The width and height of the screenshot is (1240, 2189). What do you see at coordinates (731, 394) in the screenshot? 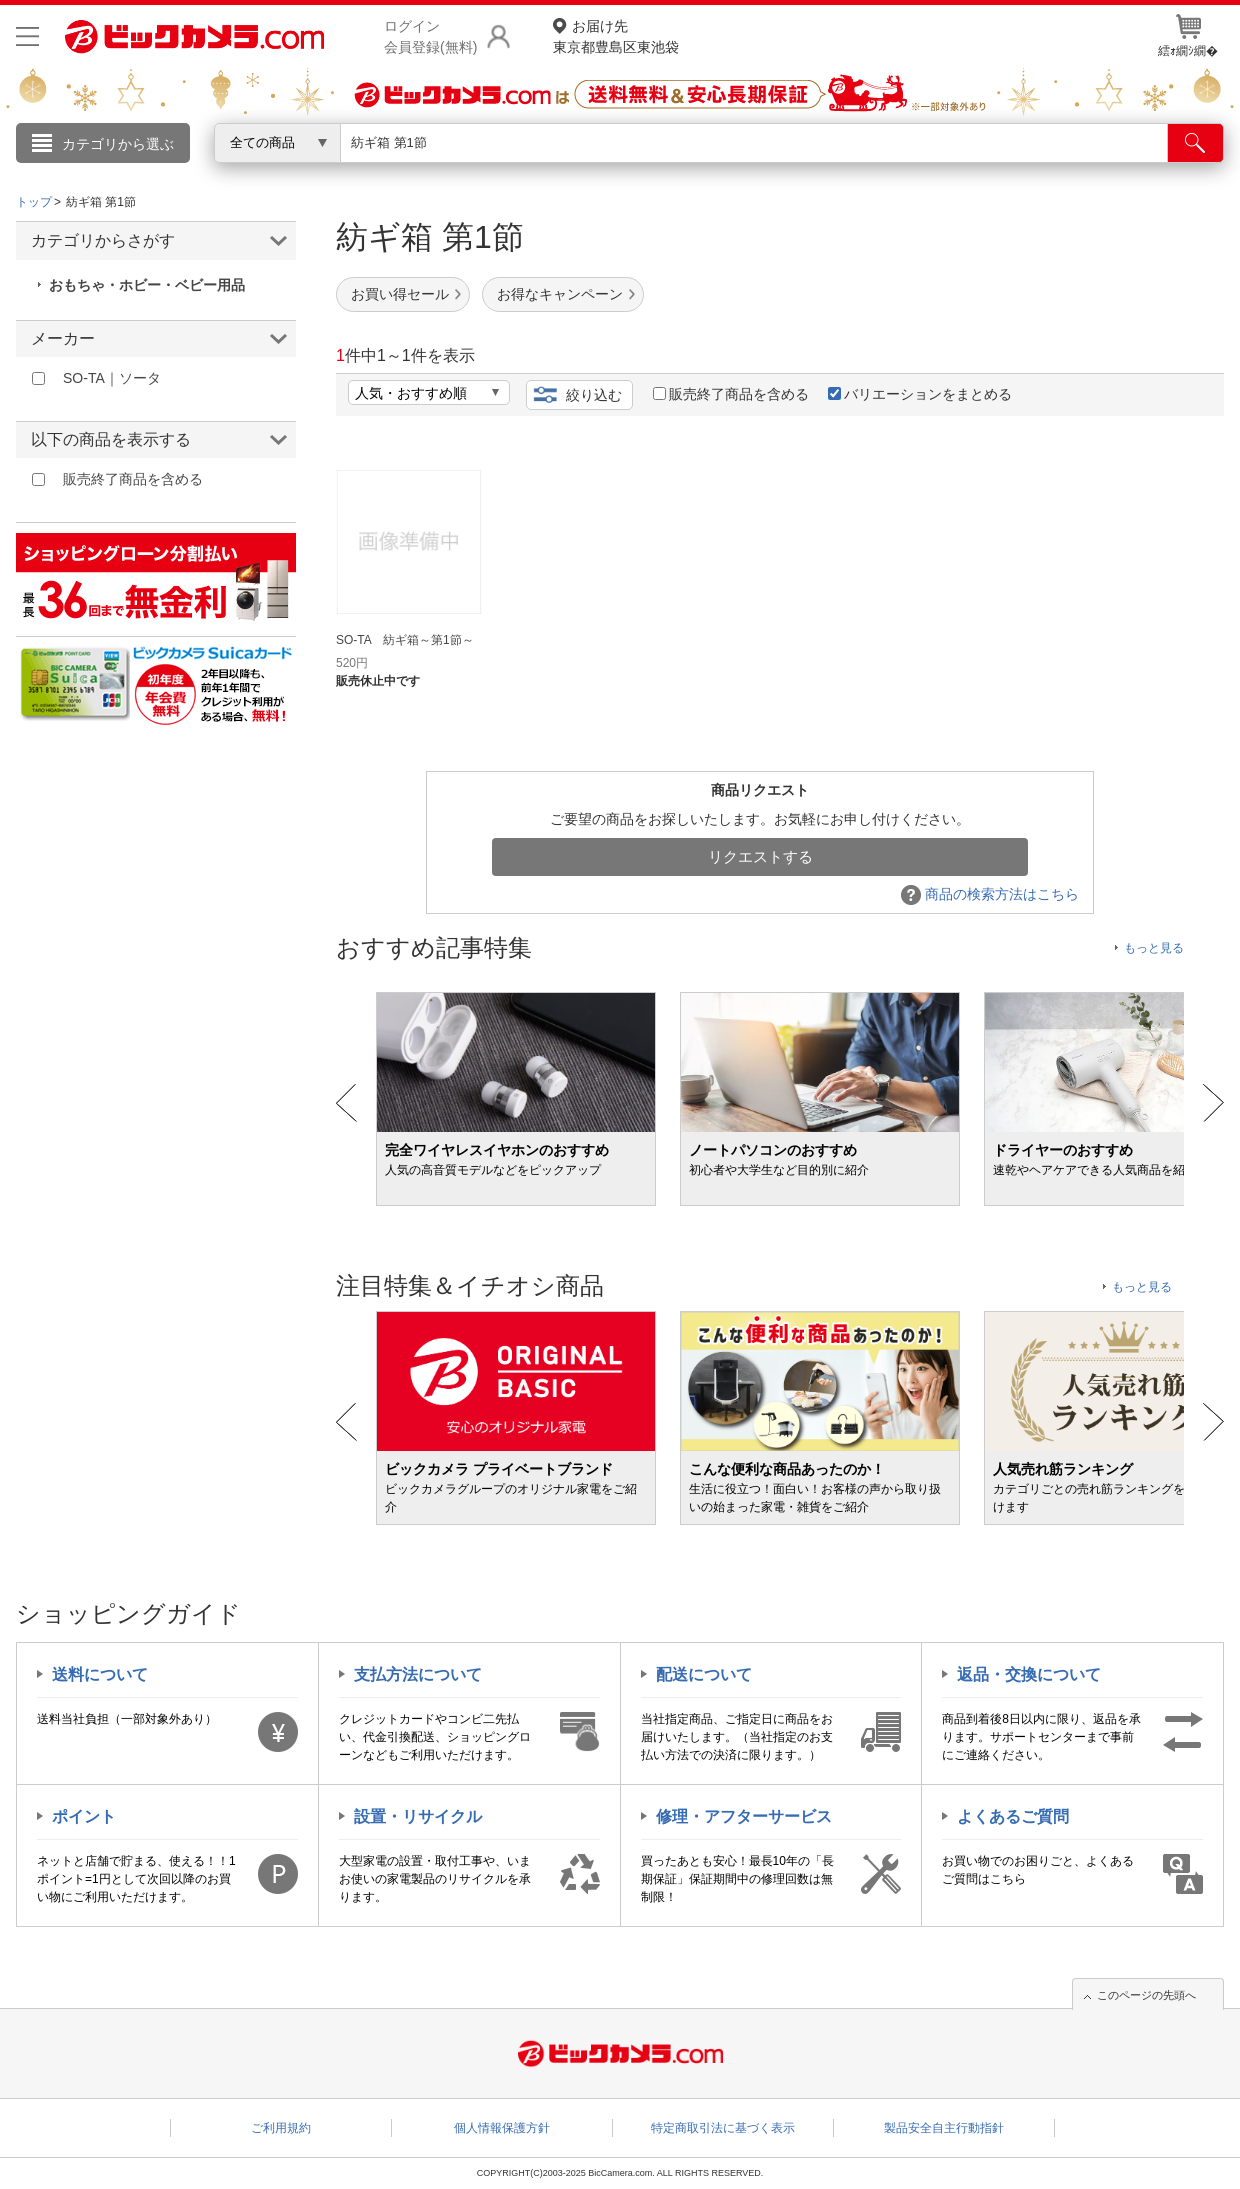
I see `販売終了商品を含める` at bounding box center [731, 394].